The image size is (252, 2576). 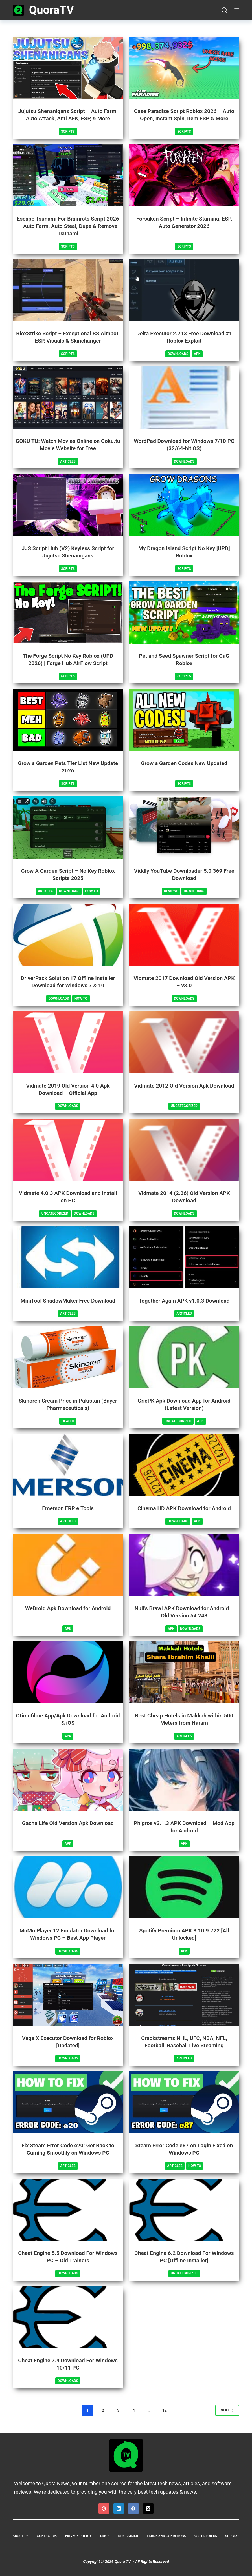 What do you see at coordinates (184, 1994) in the screenshot?
I see `[Crackstreams NHL, UFC, NBA, NFL, Football, Baseball Live Steaming]` at bounding box center [184, 1994].